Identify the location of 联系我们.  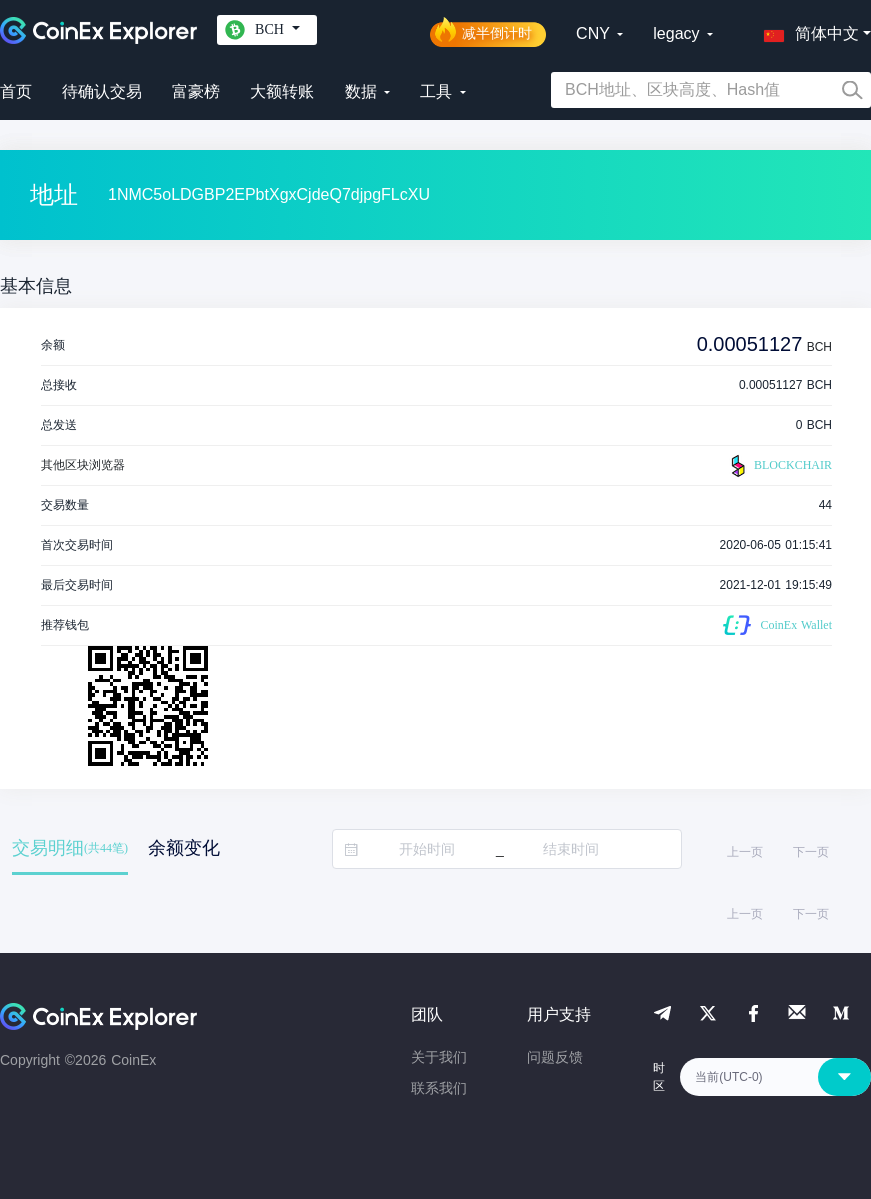
(439, 1088).